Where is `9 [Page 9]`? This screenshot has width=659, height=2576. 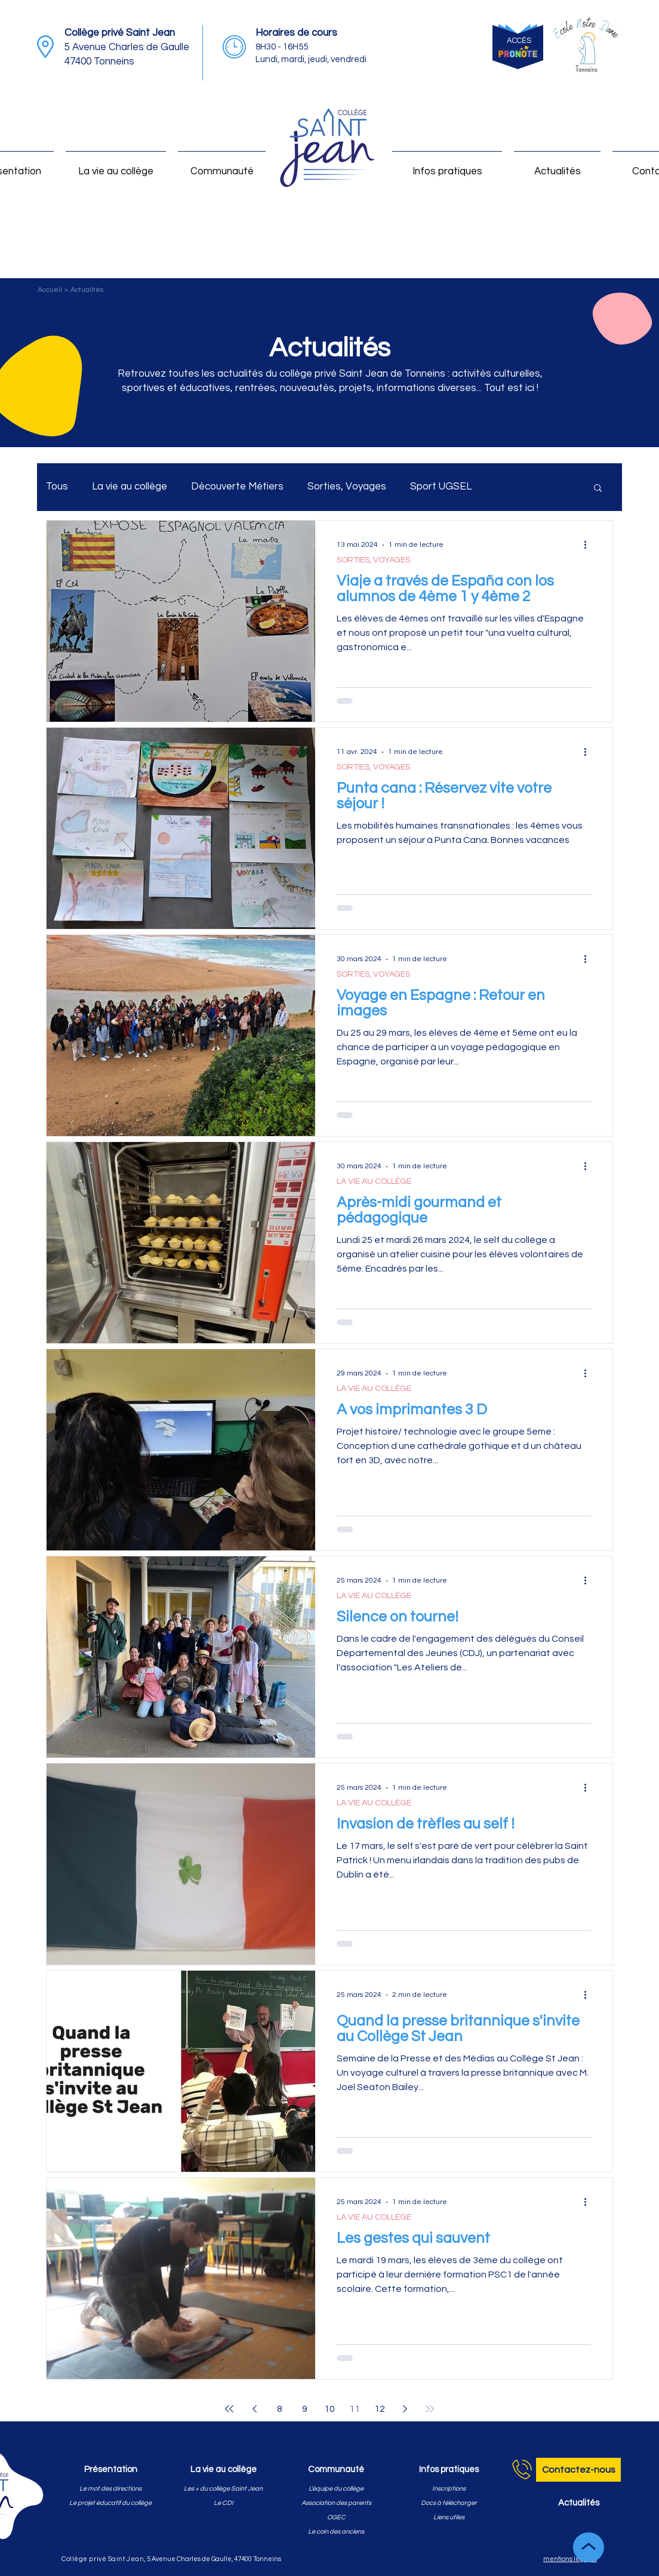
9 [Page 9] is located at coordinates (304, 2409).